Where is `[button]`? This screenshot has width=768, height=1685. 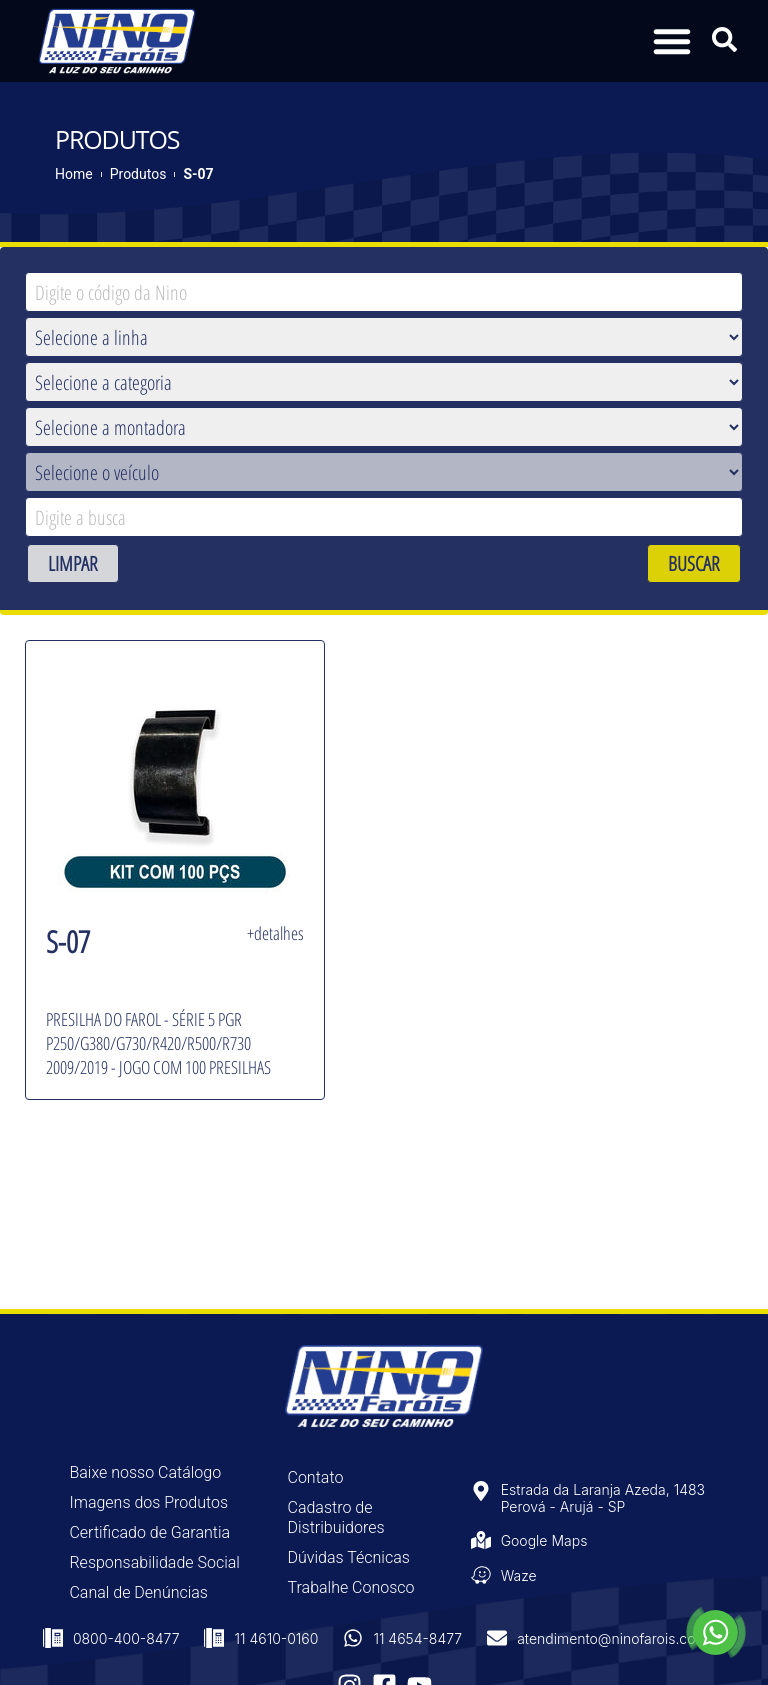 [button] is located at coordinates (672, 41).